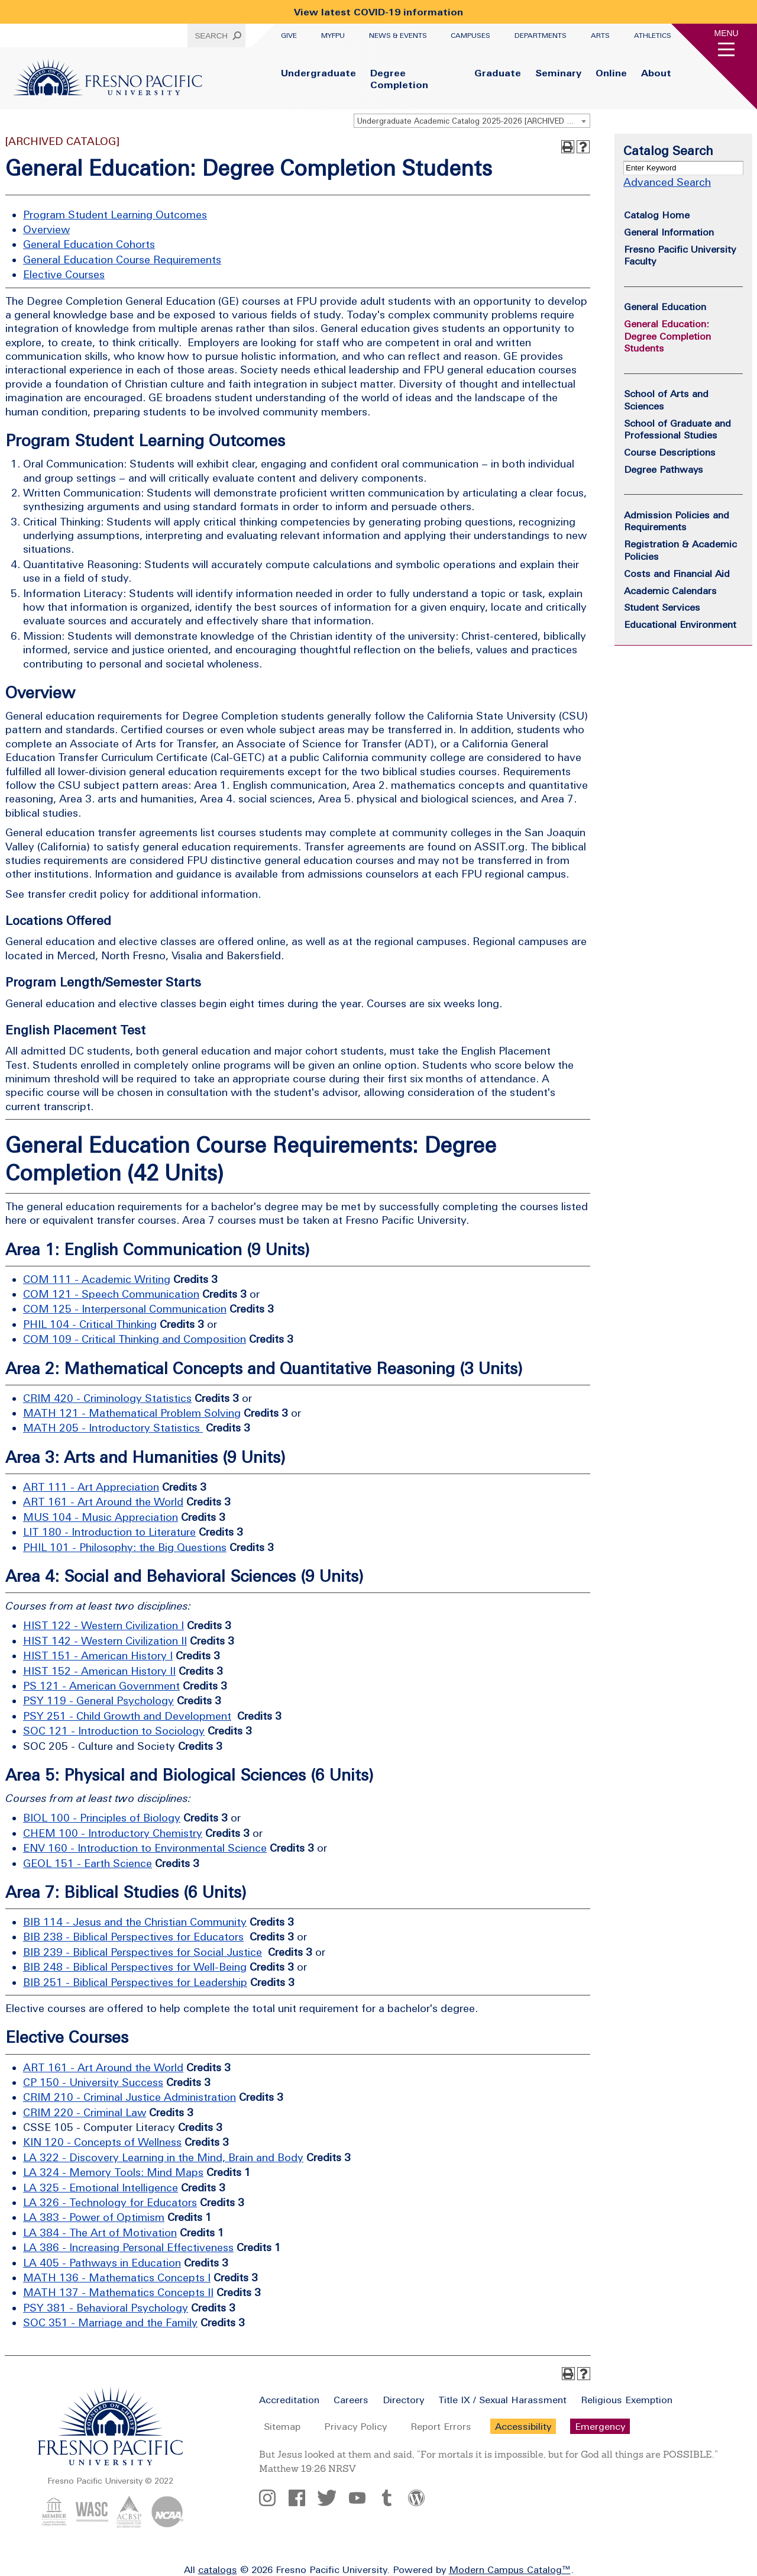 The width and height of the screenshot is (757, 2576). What do you see at coordinates (333, 35) in the screenshot?
I see `myFPU` at bounding box center [333, 35].